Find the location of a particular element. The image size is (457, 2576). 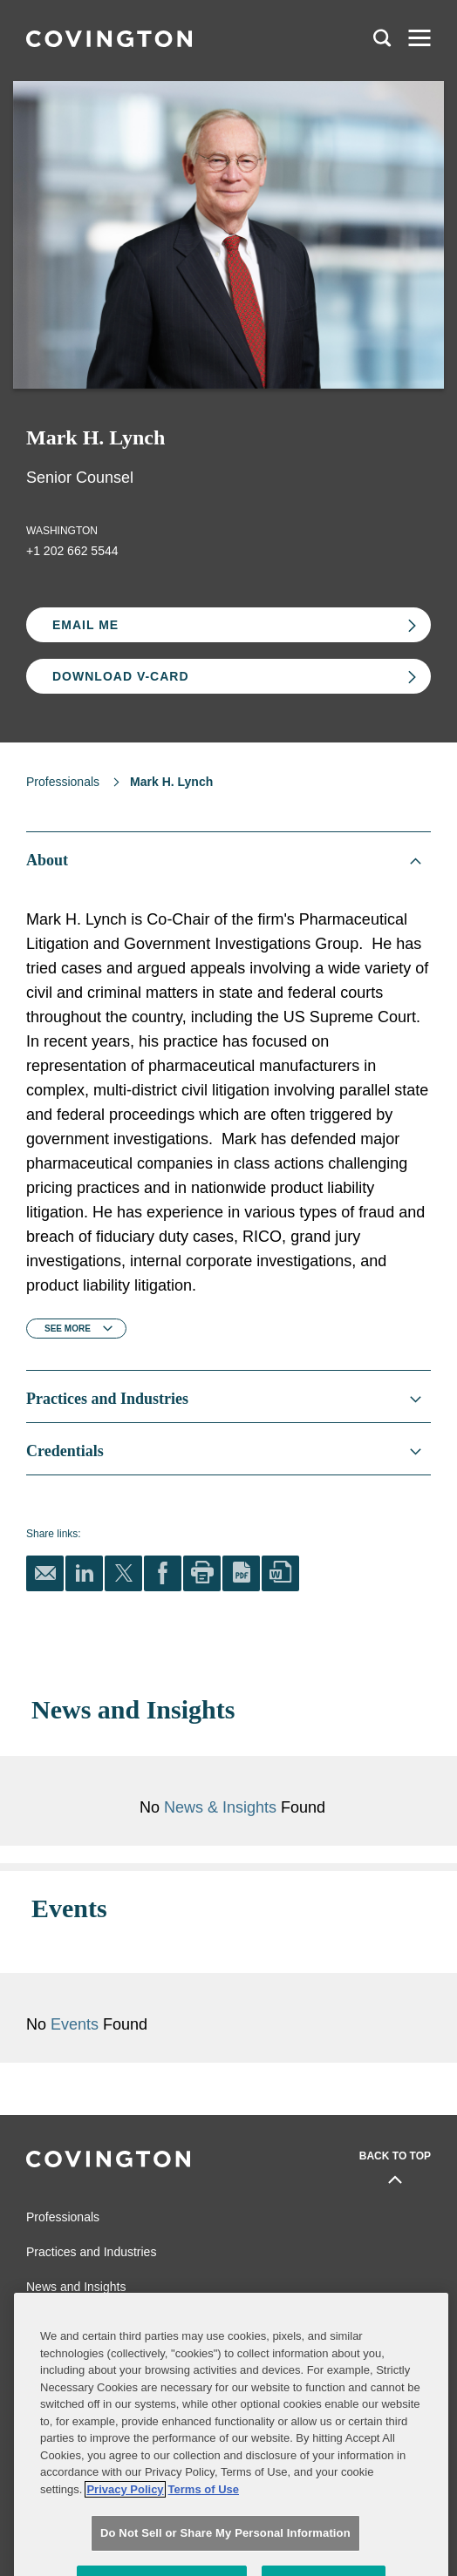

News & Insights is located at coordinates (220, 1807).